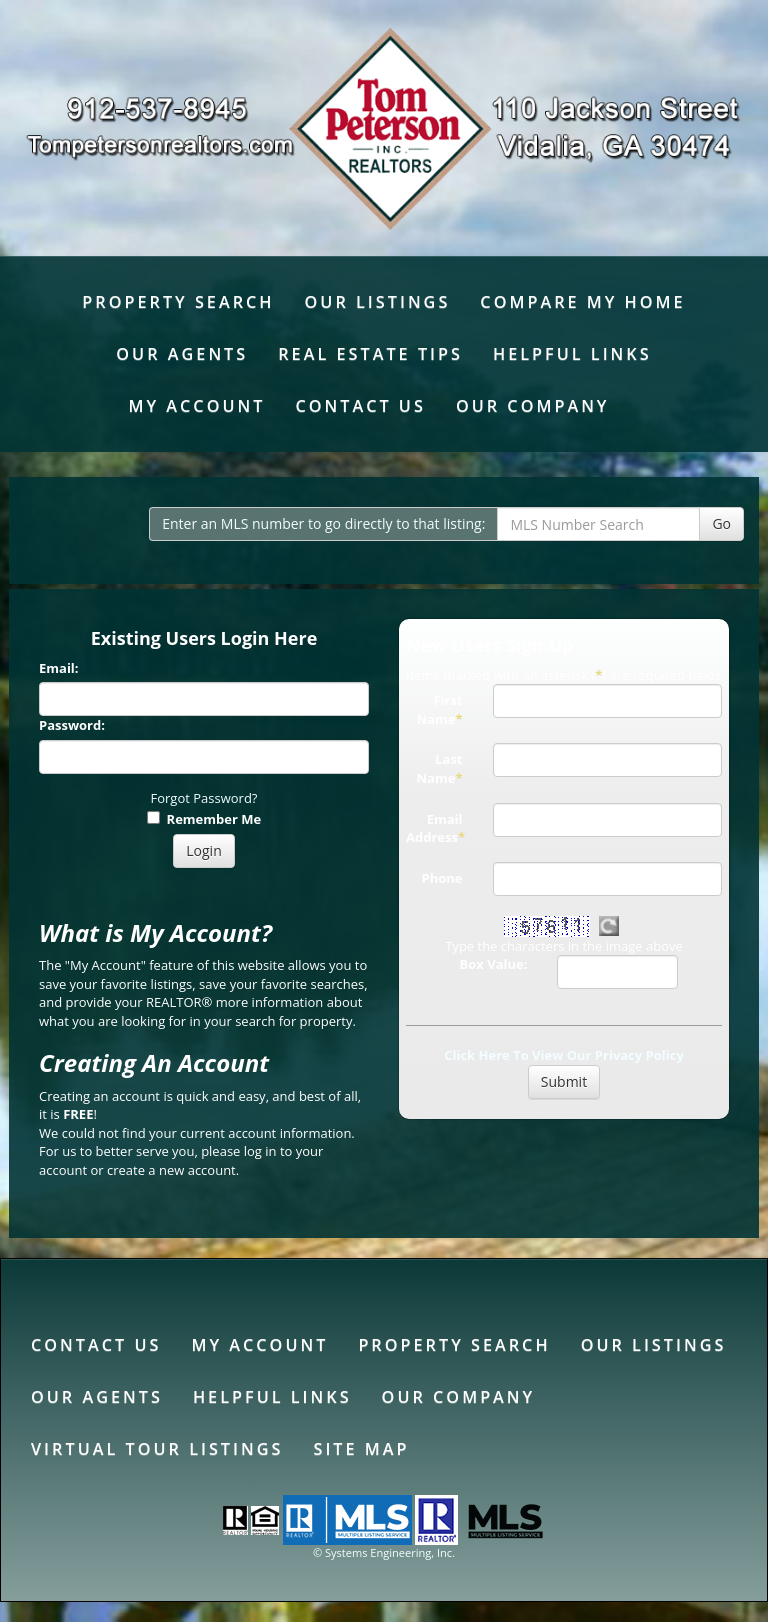 The image size is (768, 1622). I want to click on Our Company, so click(533, 406).